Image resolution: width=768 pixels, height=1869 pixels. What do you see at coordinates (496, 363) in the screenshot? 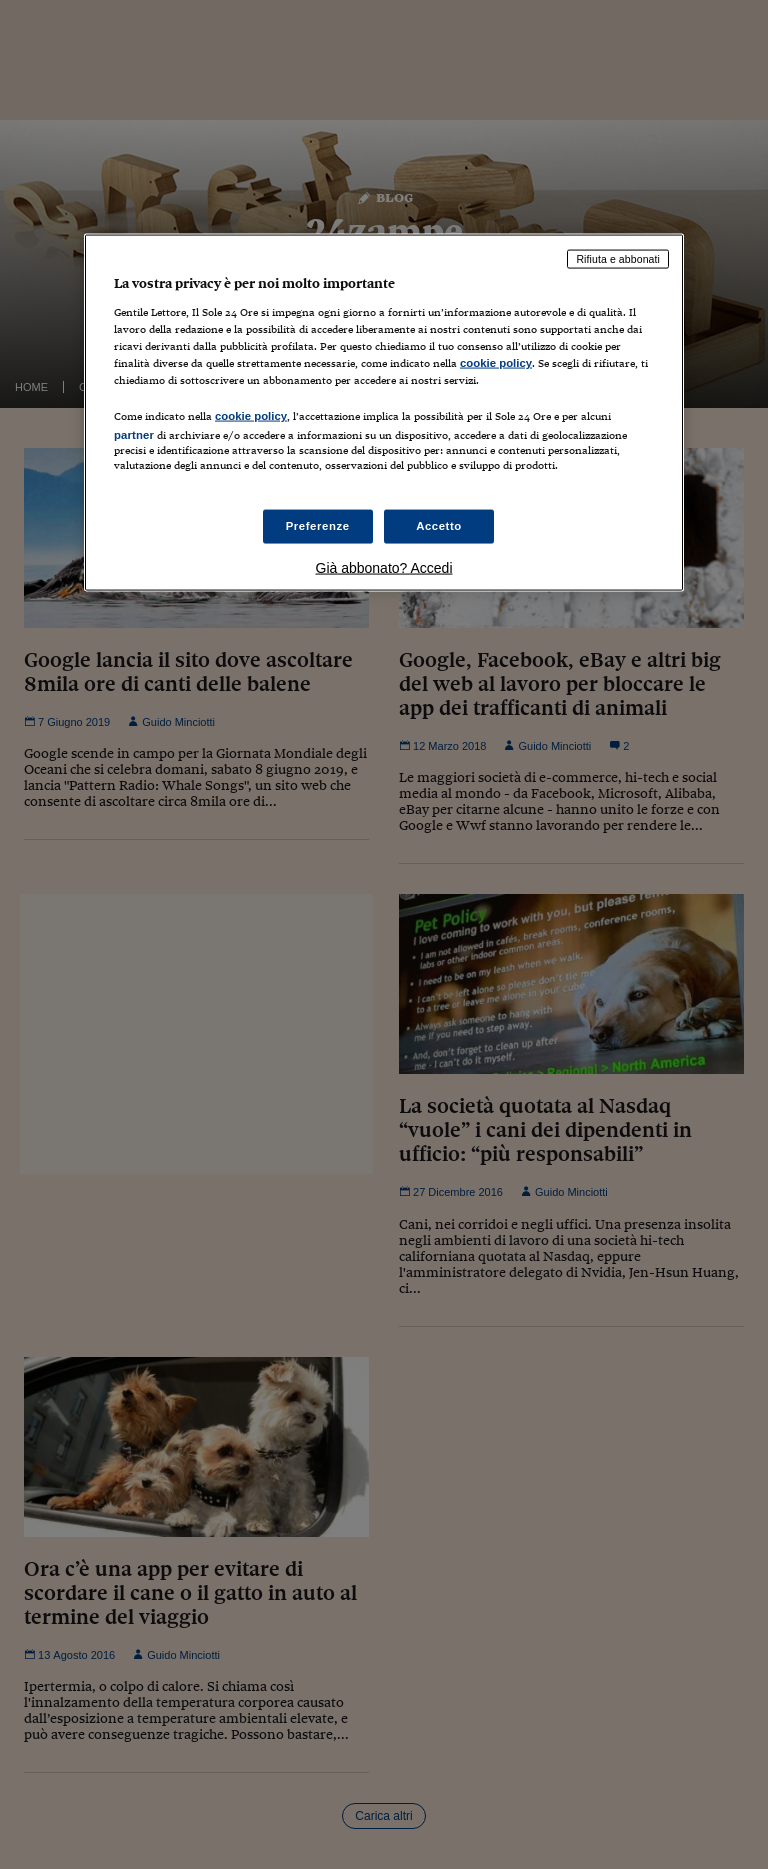
I see `cookie policy` at bounding box center [496, 363].